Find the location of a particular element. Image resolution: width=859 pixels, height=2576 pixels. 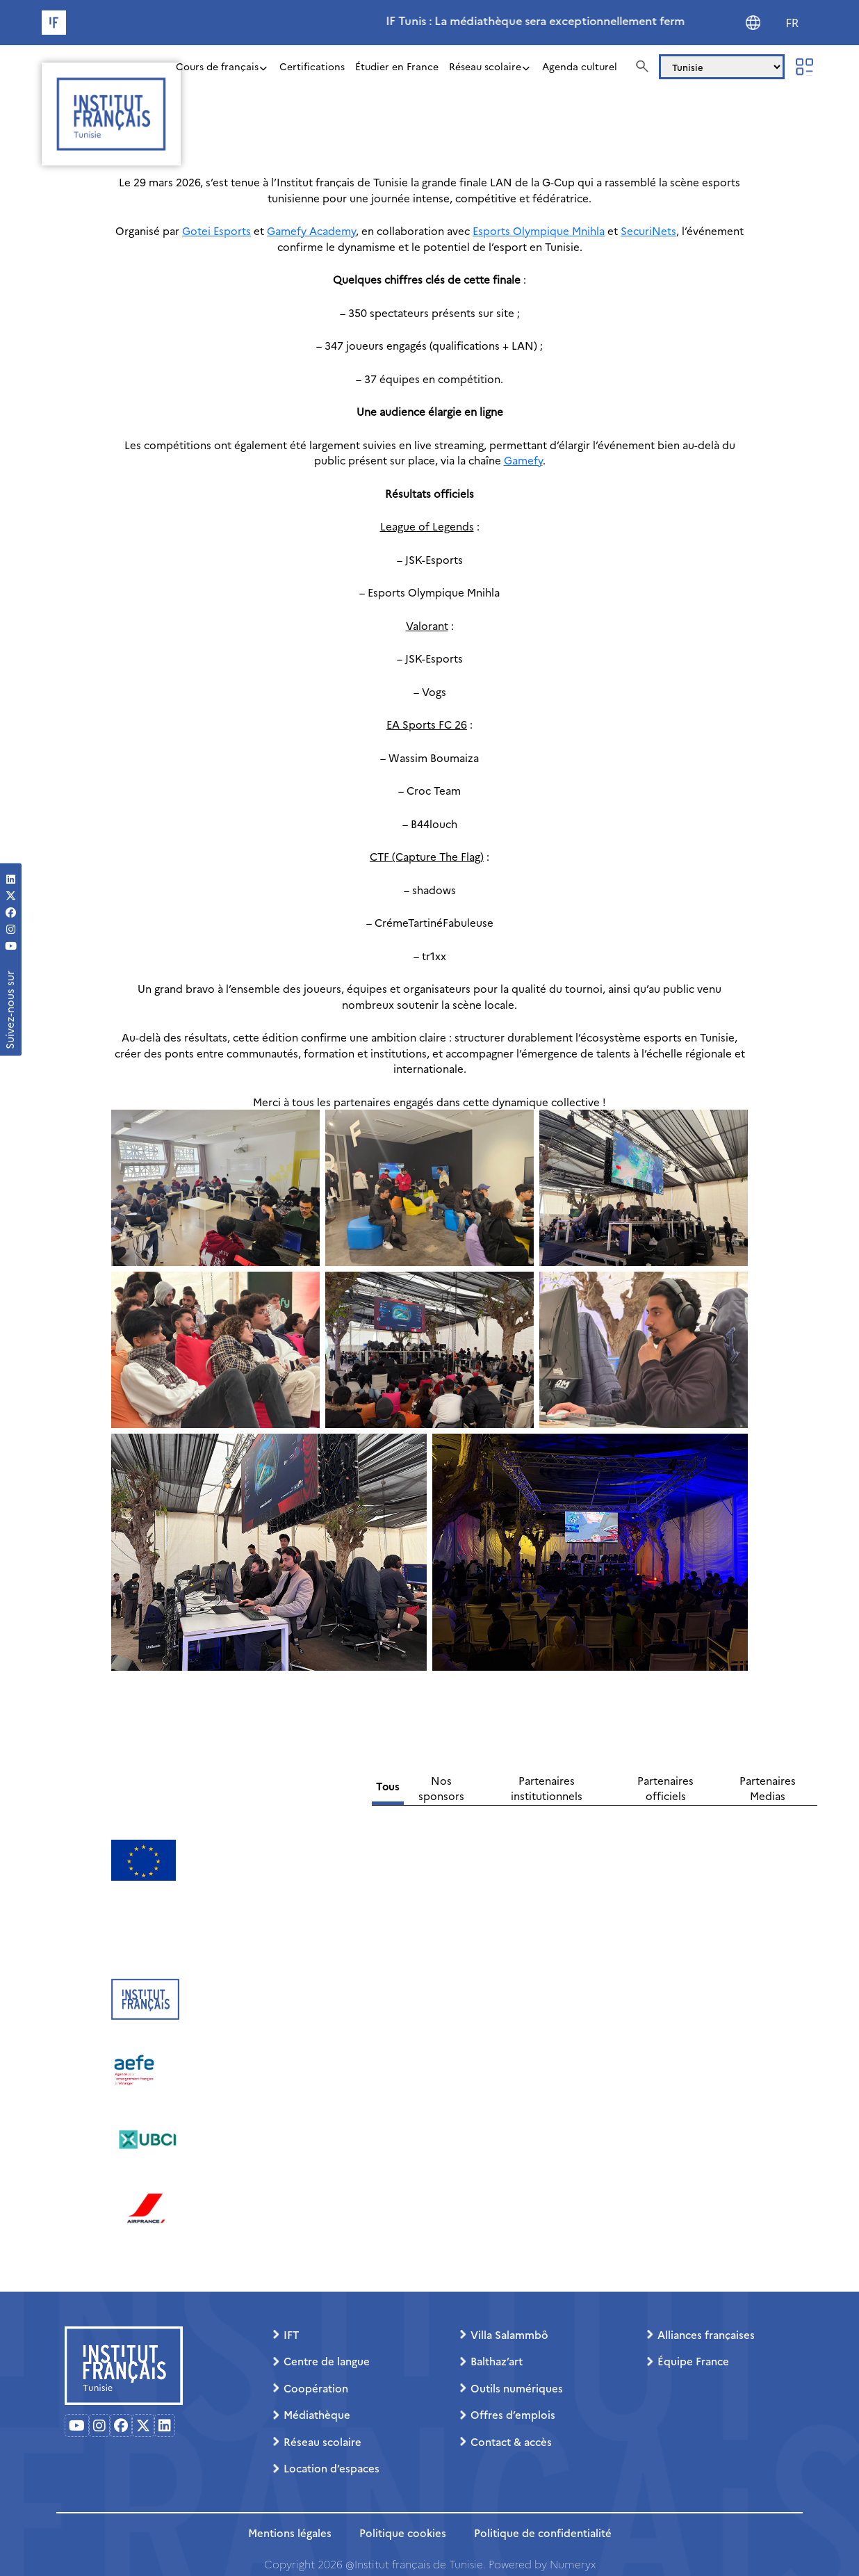

Réseau scolaire is located at coordinates (485, 66).